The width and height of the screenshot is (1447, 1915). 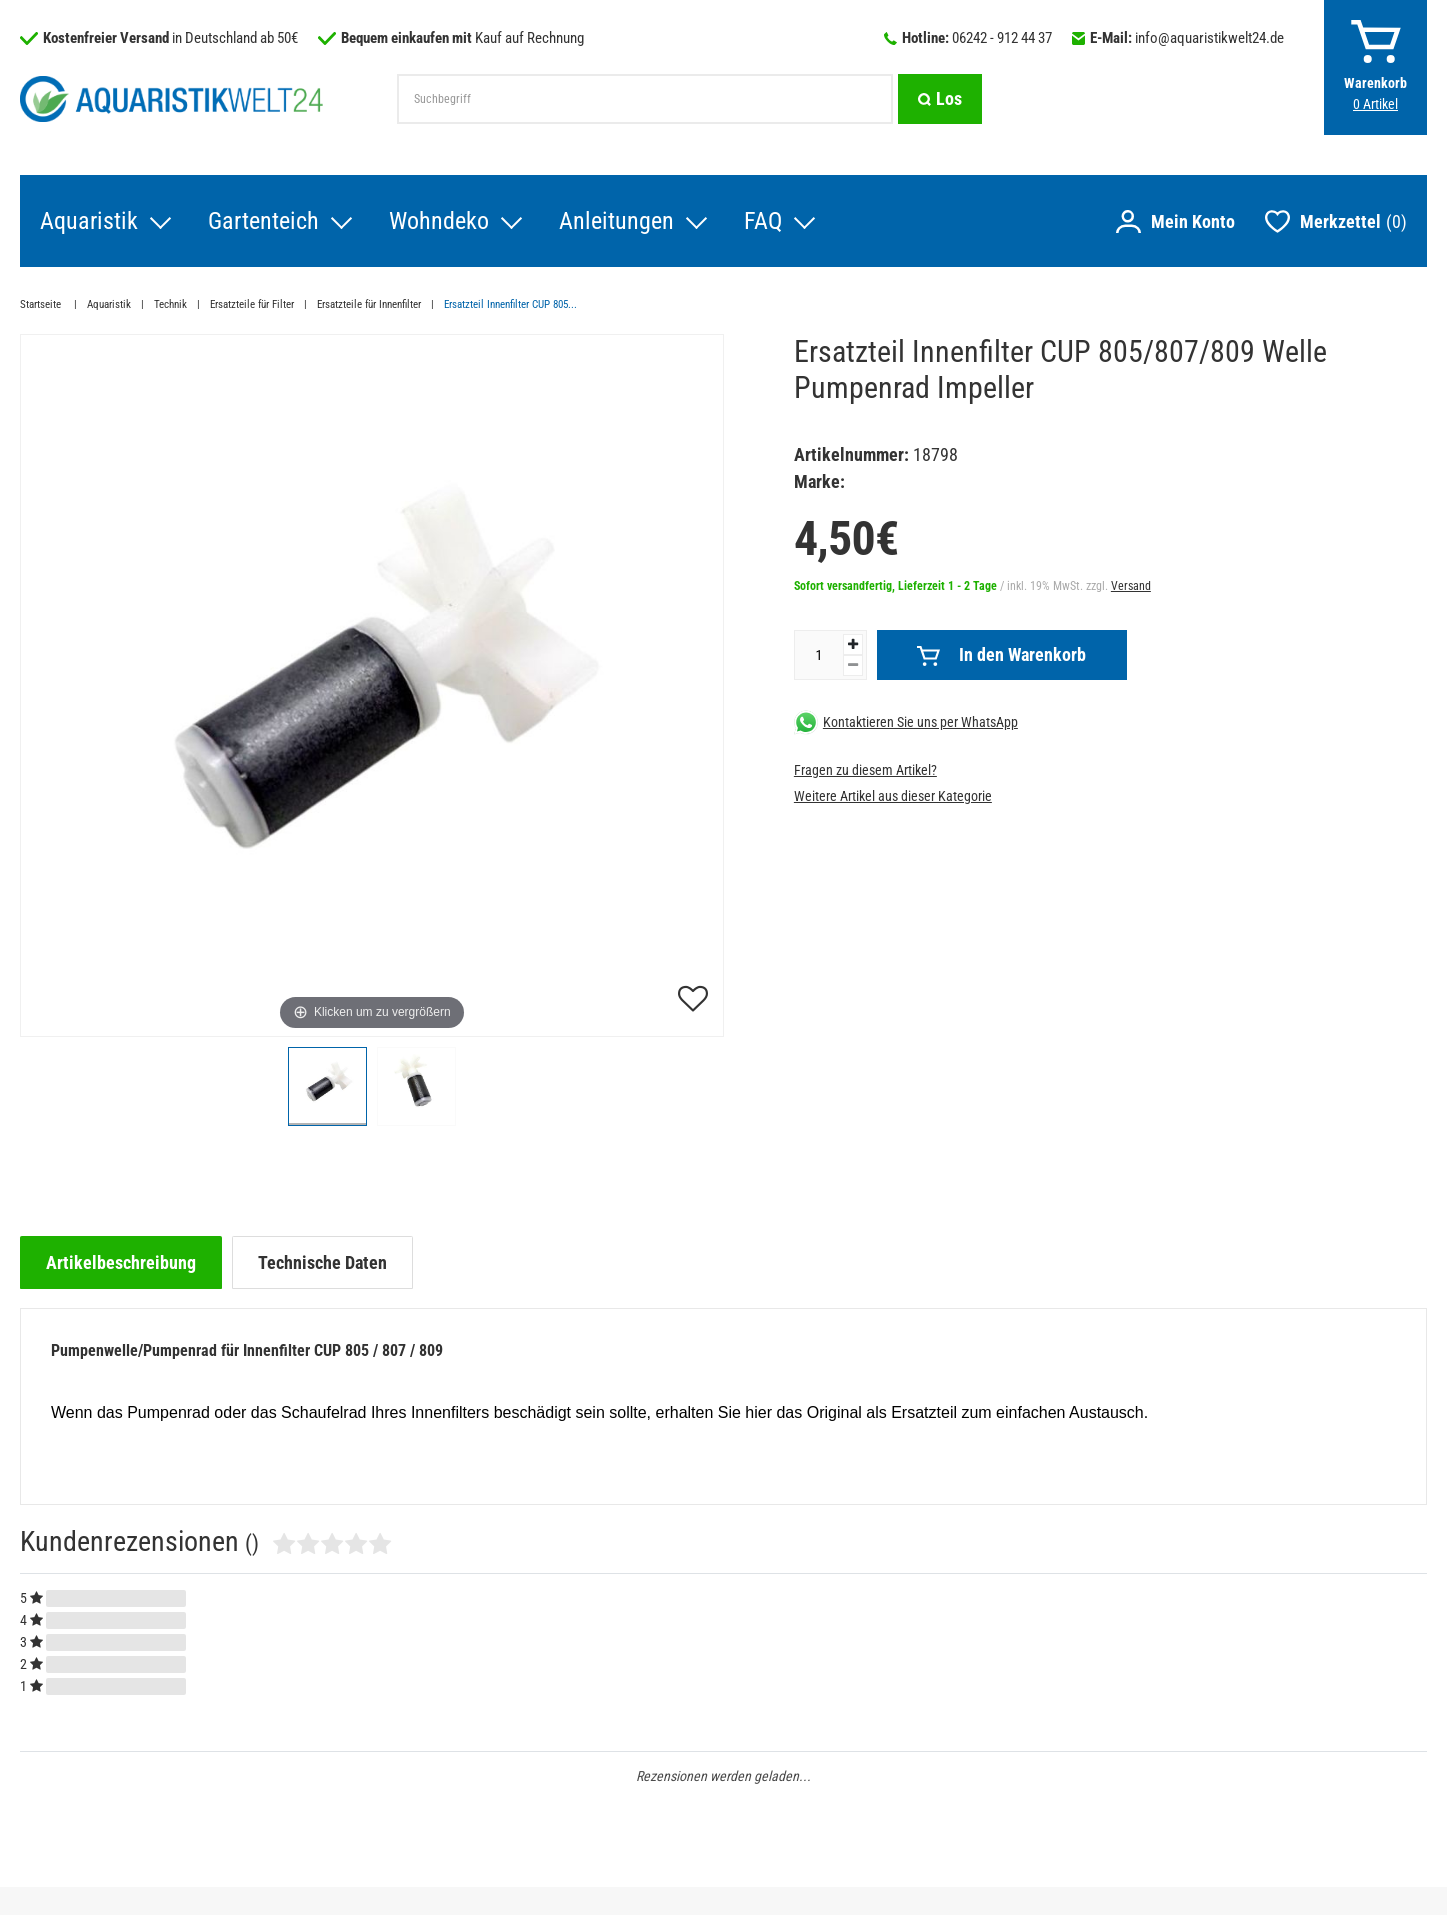 I want to click on Ersatzteile für Innenfilter, so click(x=369, y=304).